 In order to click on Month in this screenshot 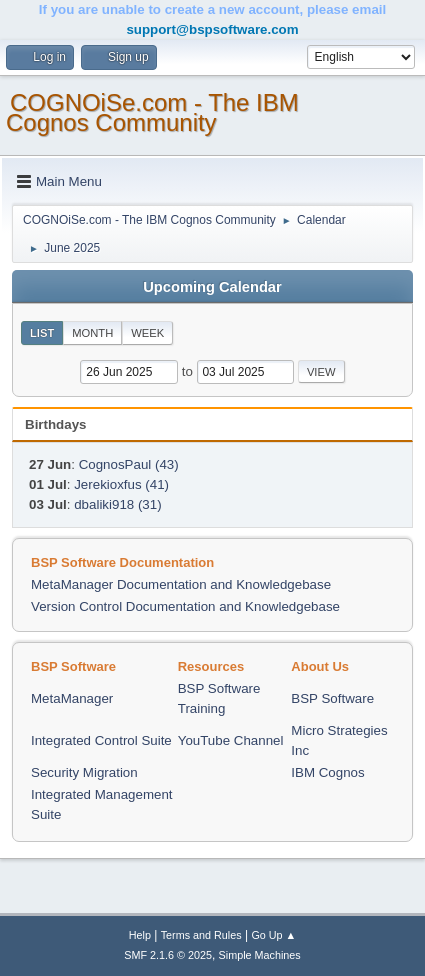, I will do `click(92, 333)`.